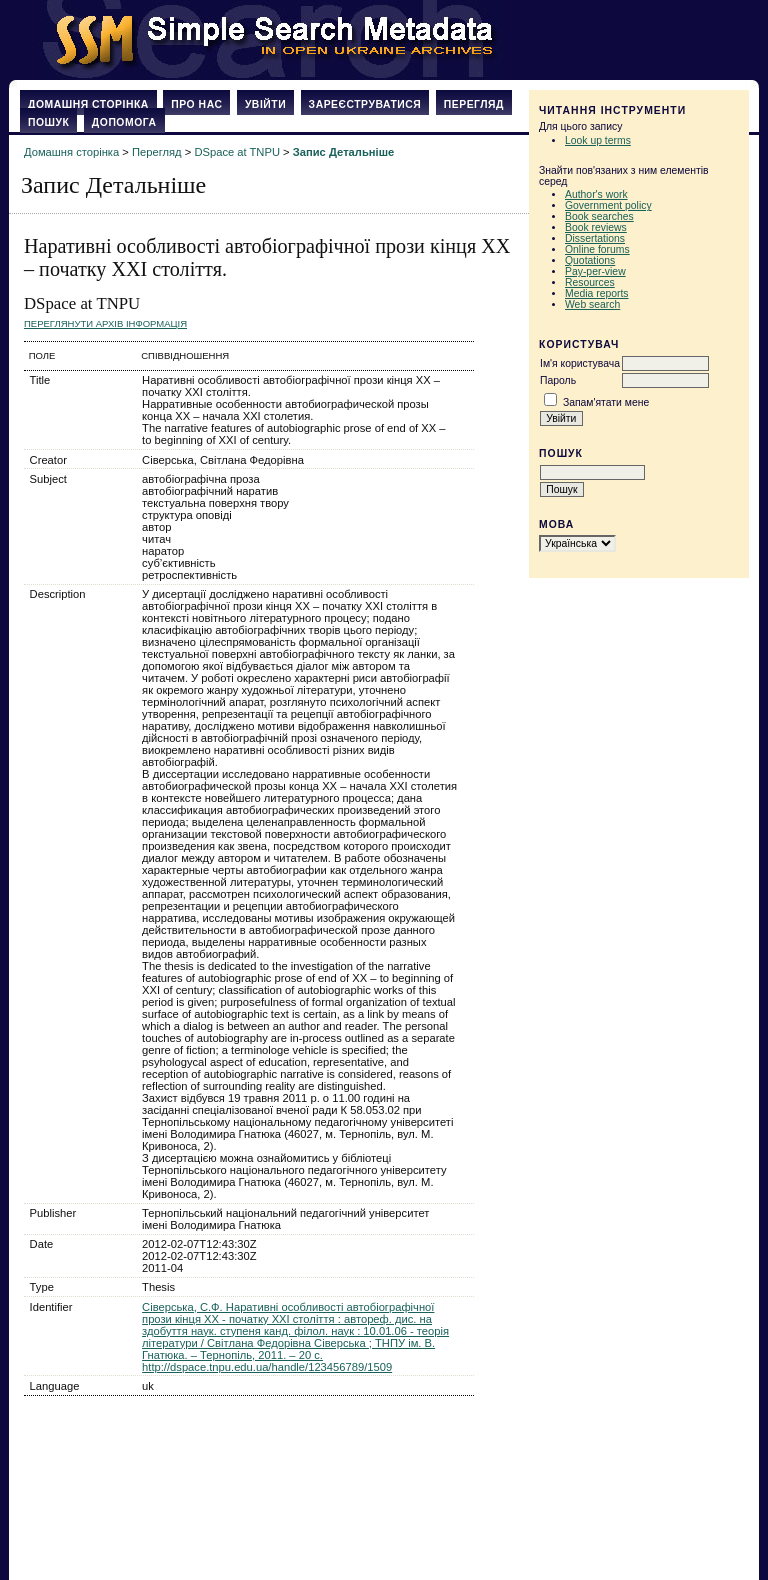  I want to click on DSpace at TNPU, so click(237, 152).